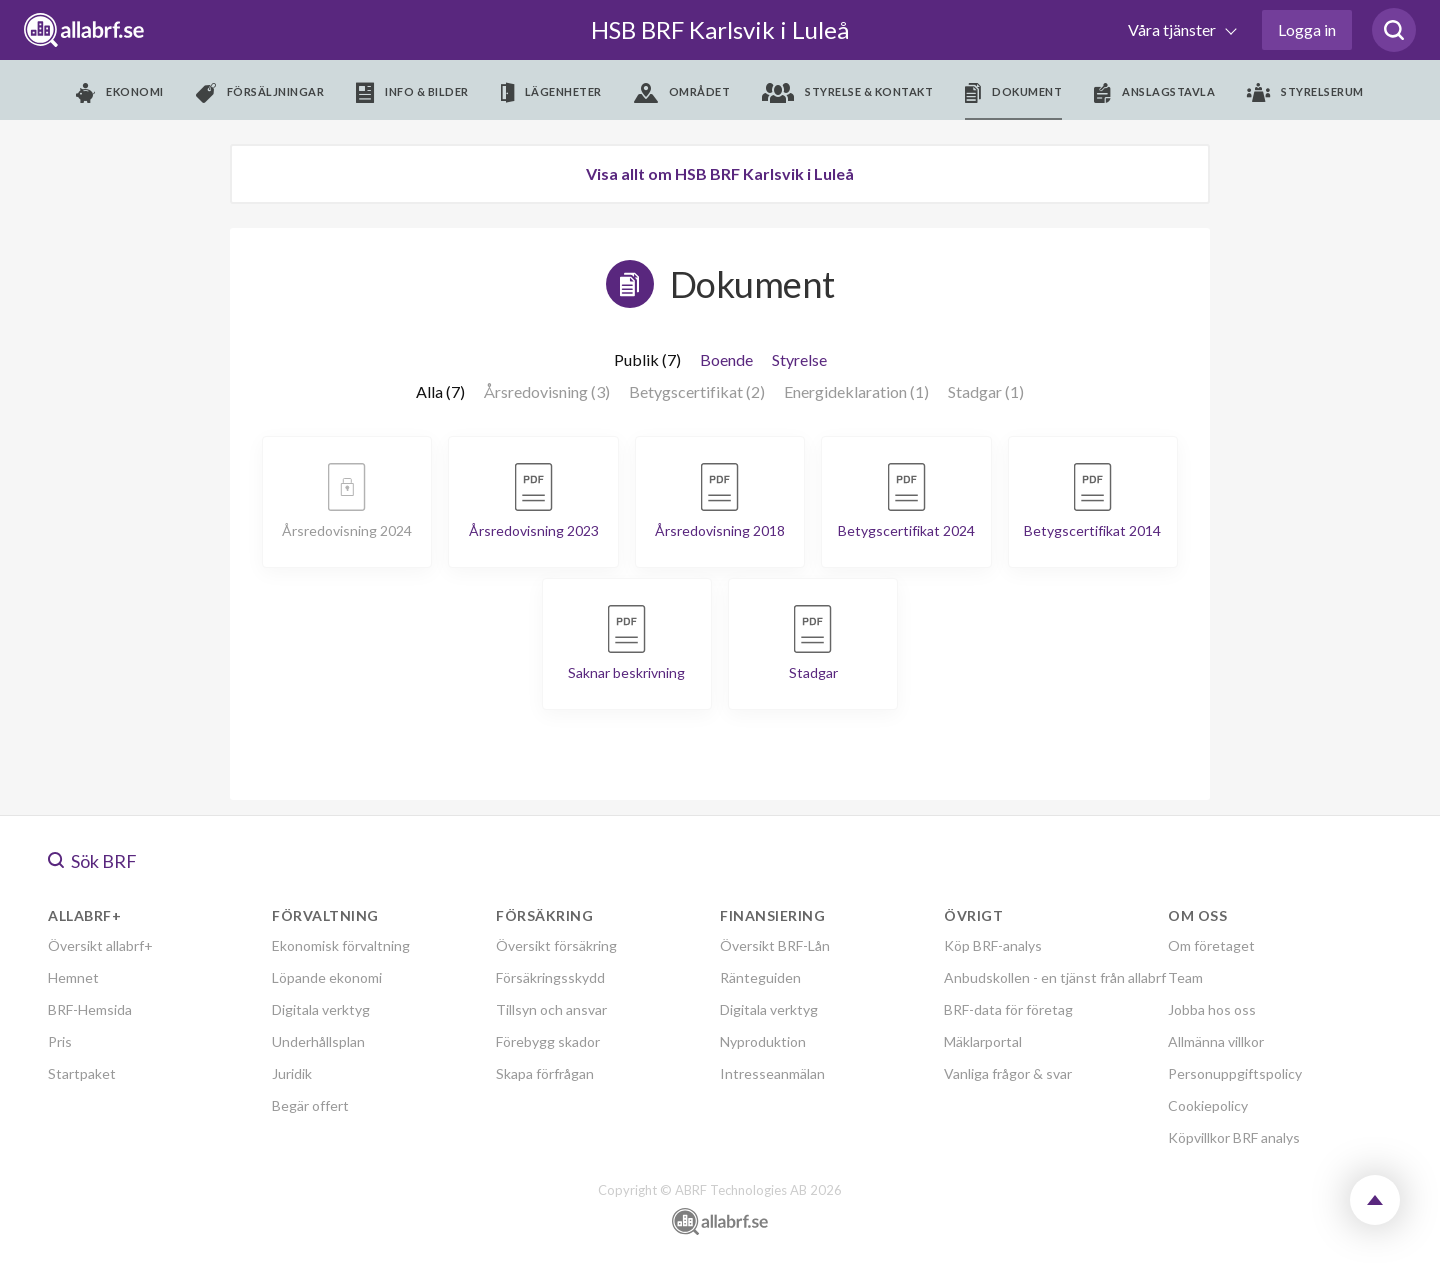 This screenshot has width=1440, height=1265. Describe the element at coordinates (775, 945) in the screenshot. I see `Översikt BRF-Lån` at that location.